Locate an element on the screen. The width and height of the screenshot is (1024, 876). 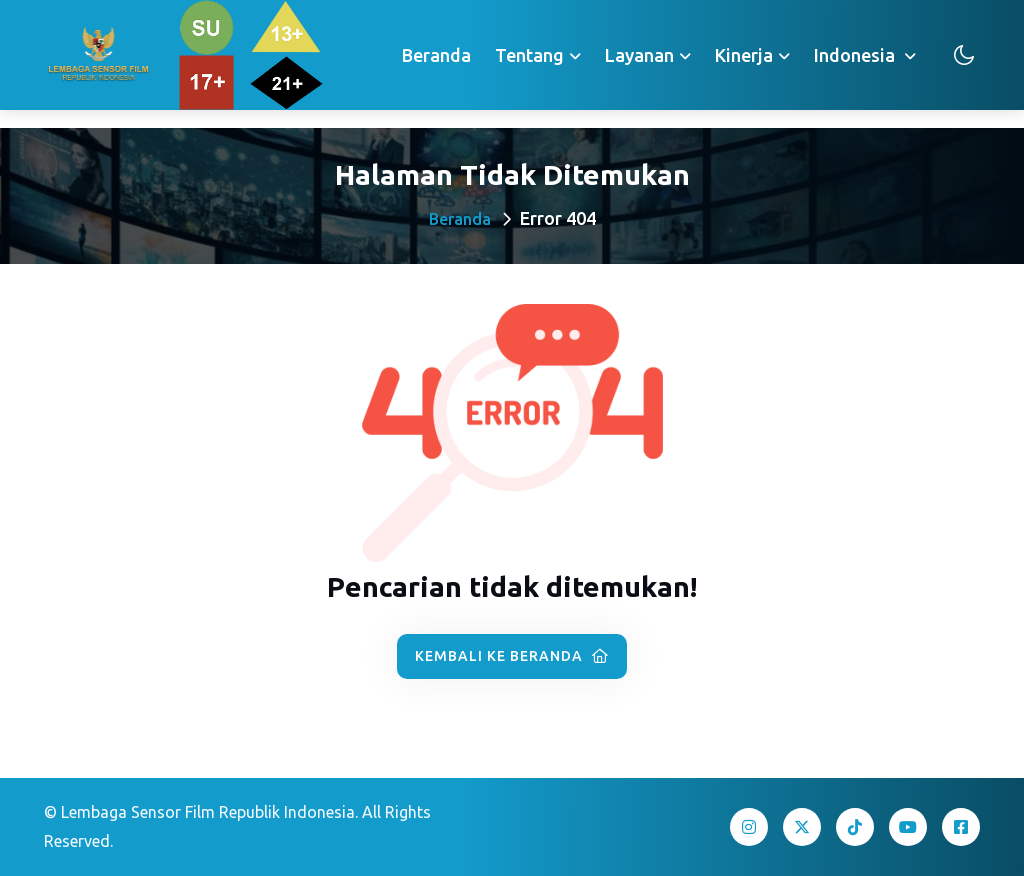
Indonesia is located at coordinates (856, 55).